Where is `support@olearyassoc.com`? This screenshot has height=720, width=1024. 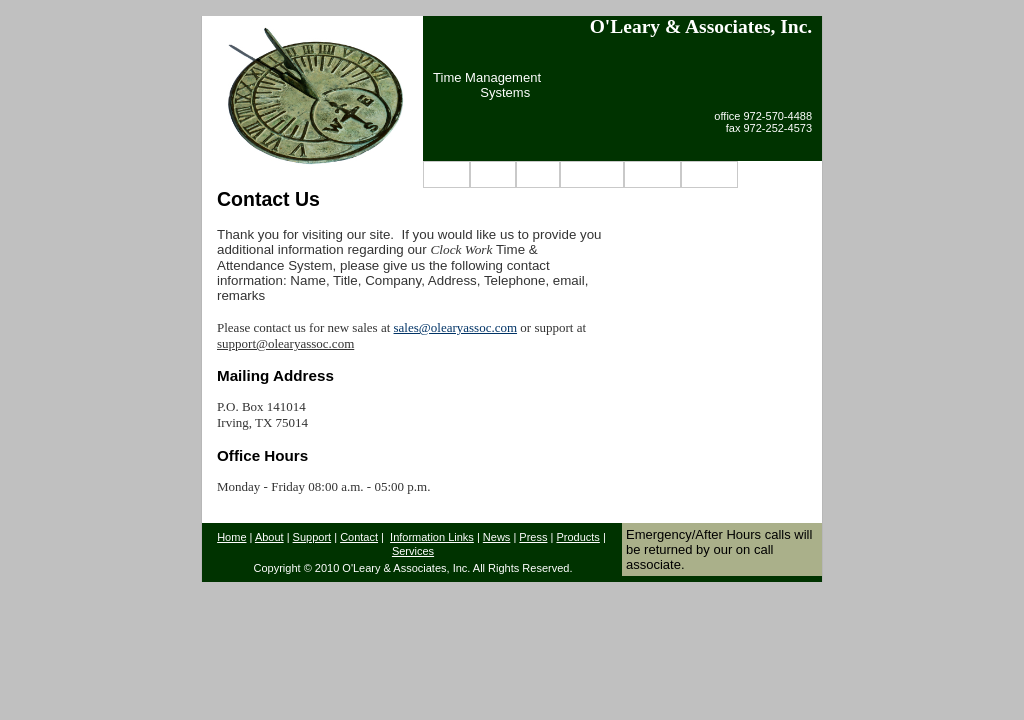
support@olearyassoc.com is located at coordinates (285, 343).